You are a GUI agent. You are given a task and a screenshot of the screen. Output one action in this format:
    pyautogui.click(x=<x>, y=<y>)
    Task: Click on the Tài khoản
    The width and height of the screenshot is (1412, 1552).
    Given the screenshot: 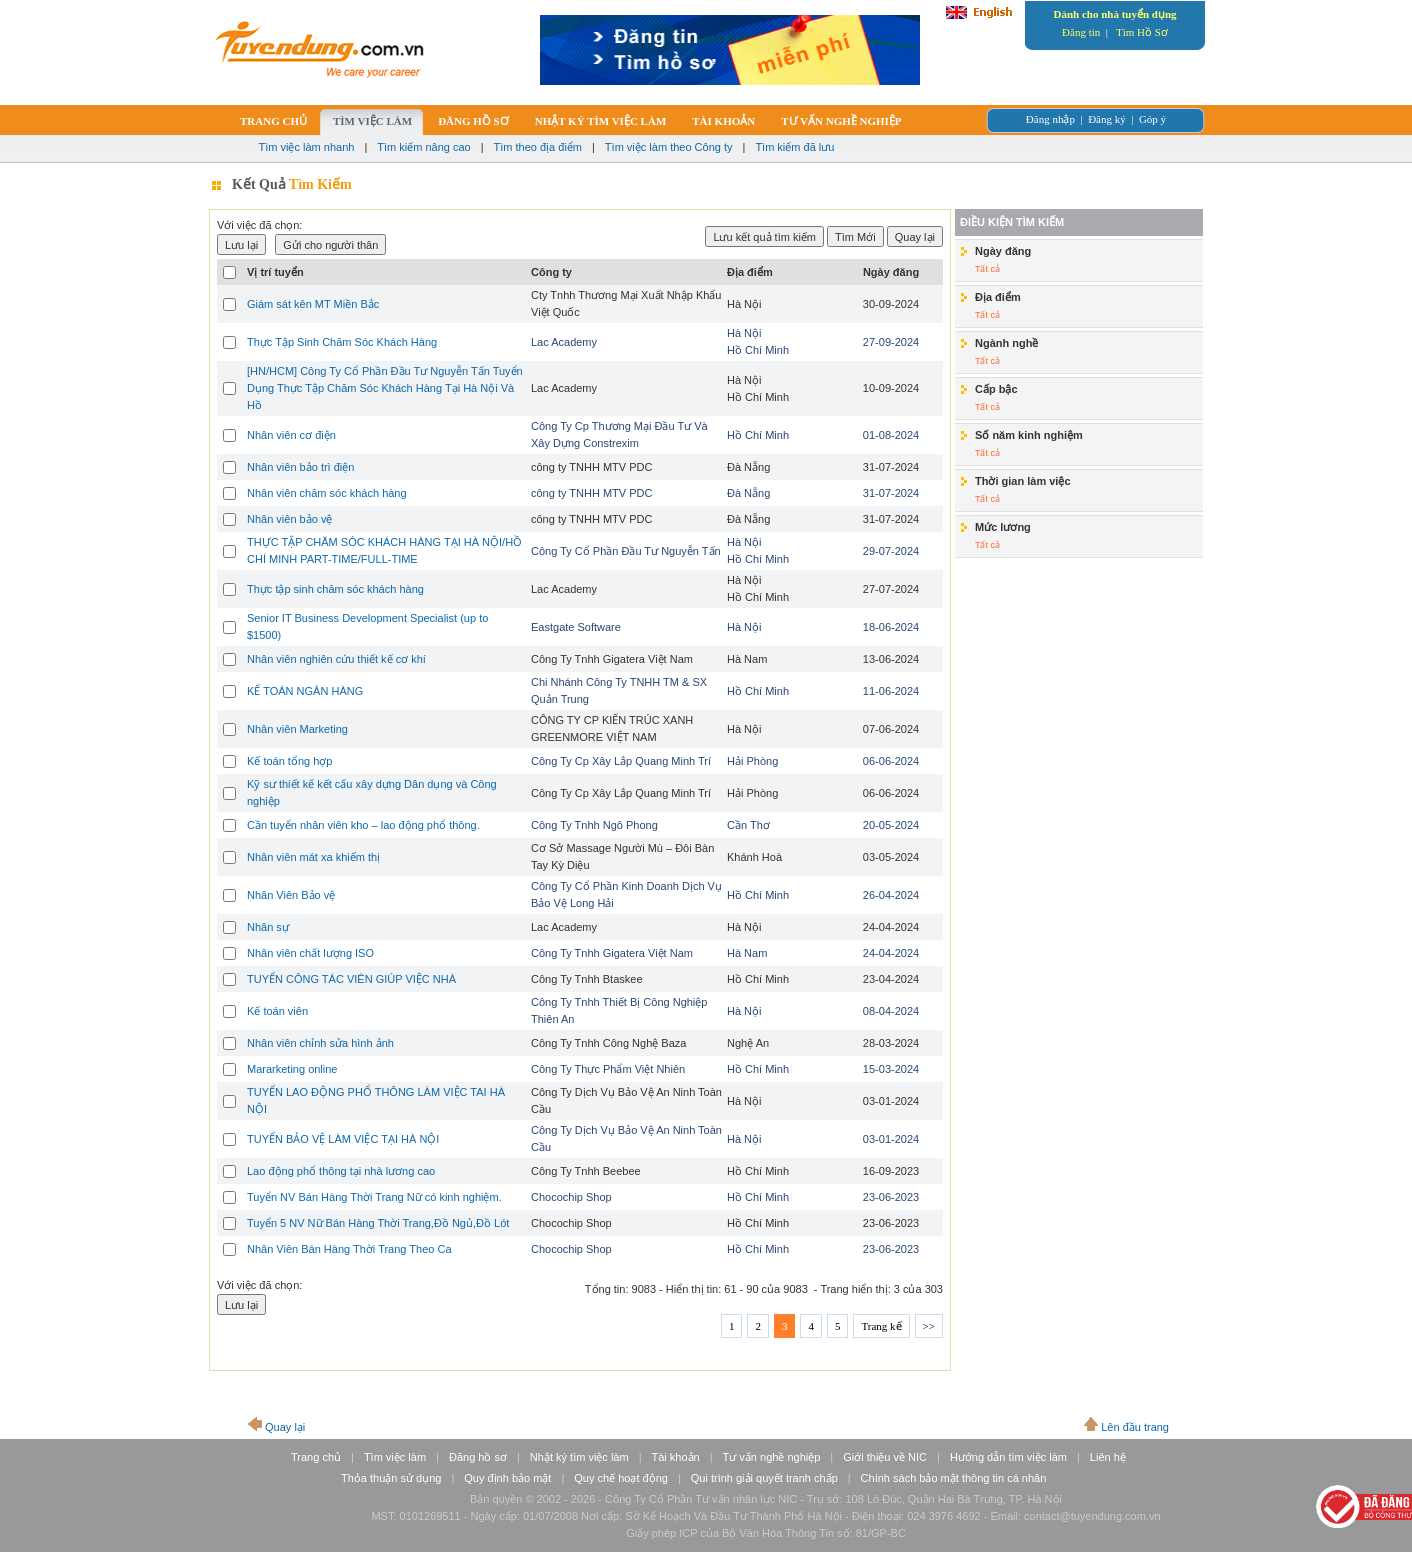 What is the action you would take?
    pyautogui.click(x=676, y=1457)
    